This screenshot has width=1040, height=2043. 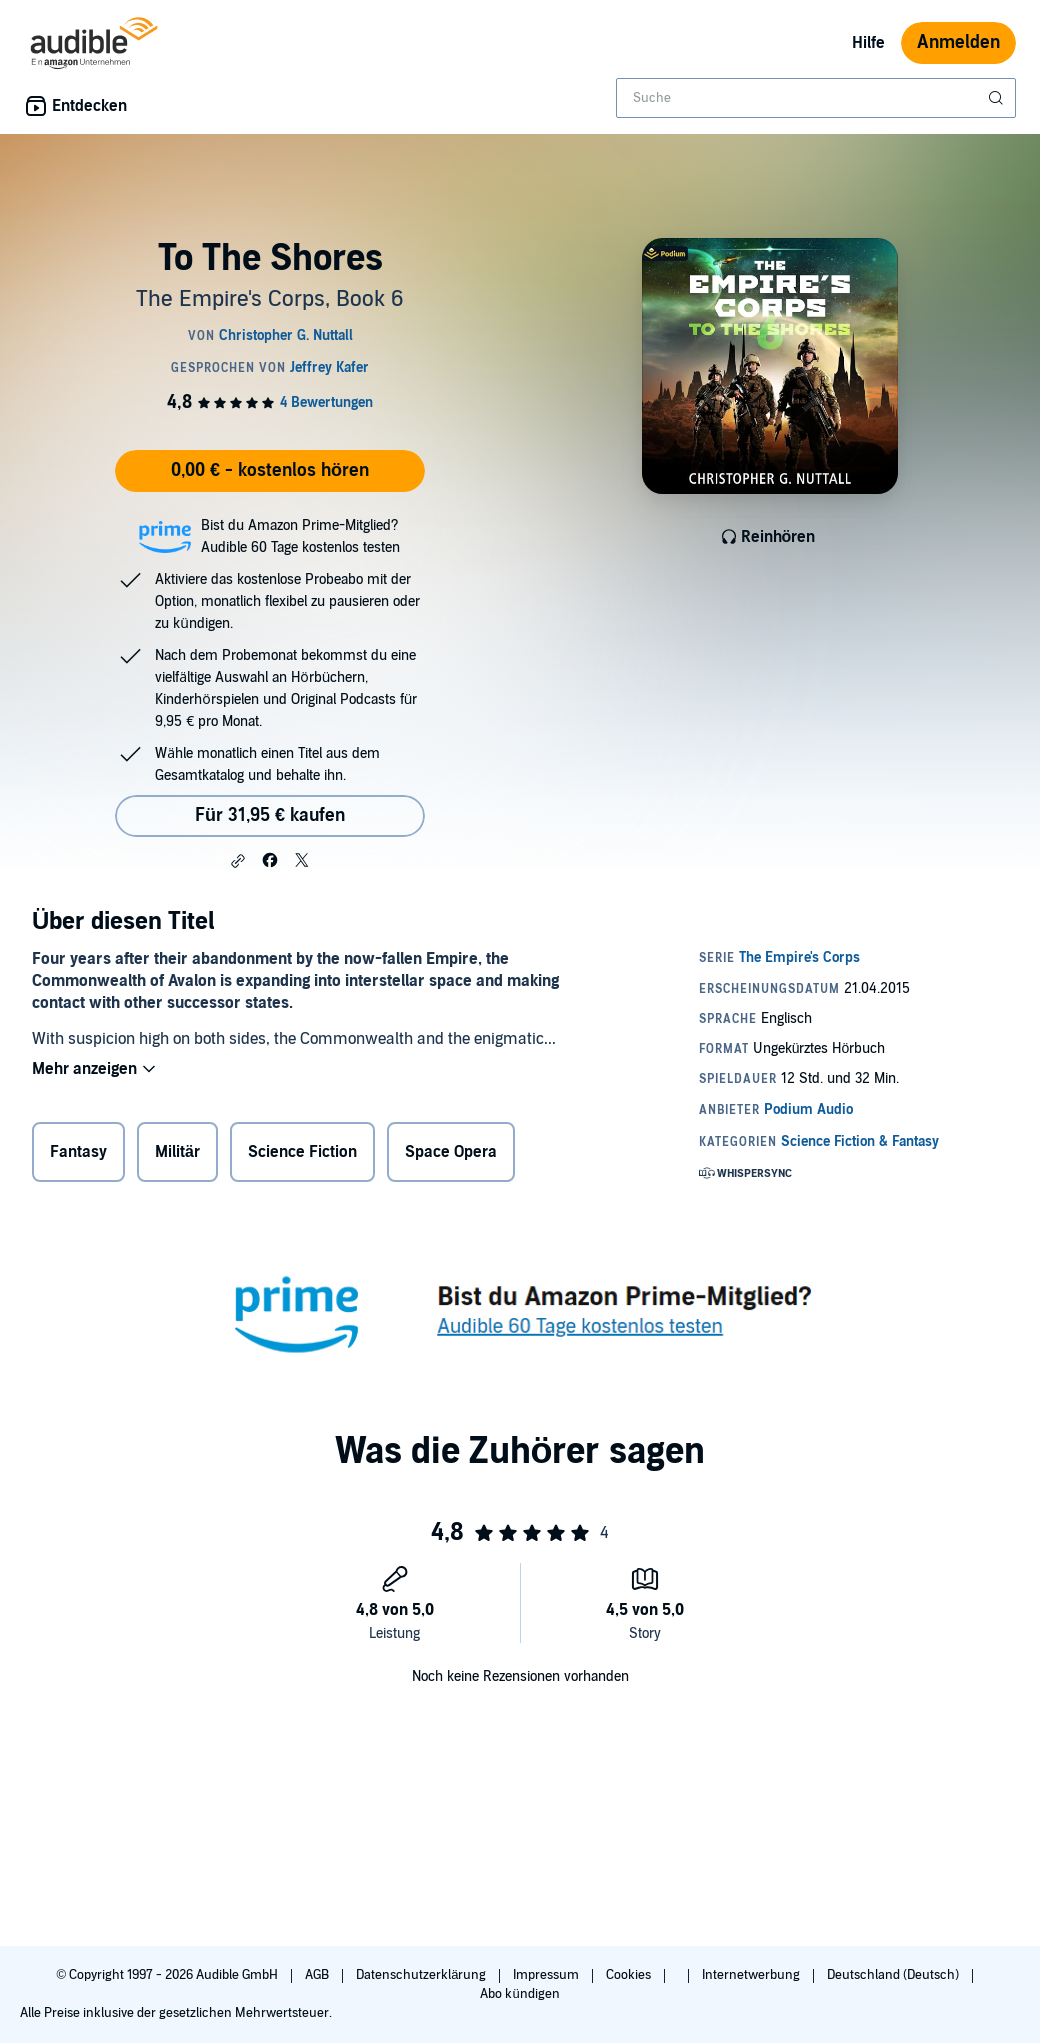 What do you see at coordinates (422, 1975) in the screenshot?
I see `Datenschutzerklärung` at bounding box center [422, 1975].